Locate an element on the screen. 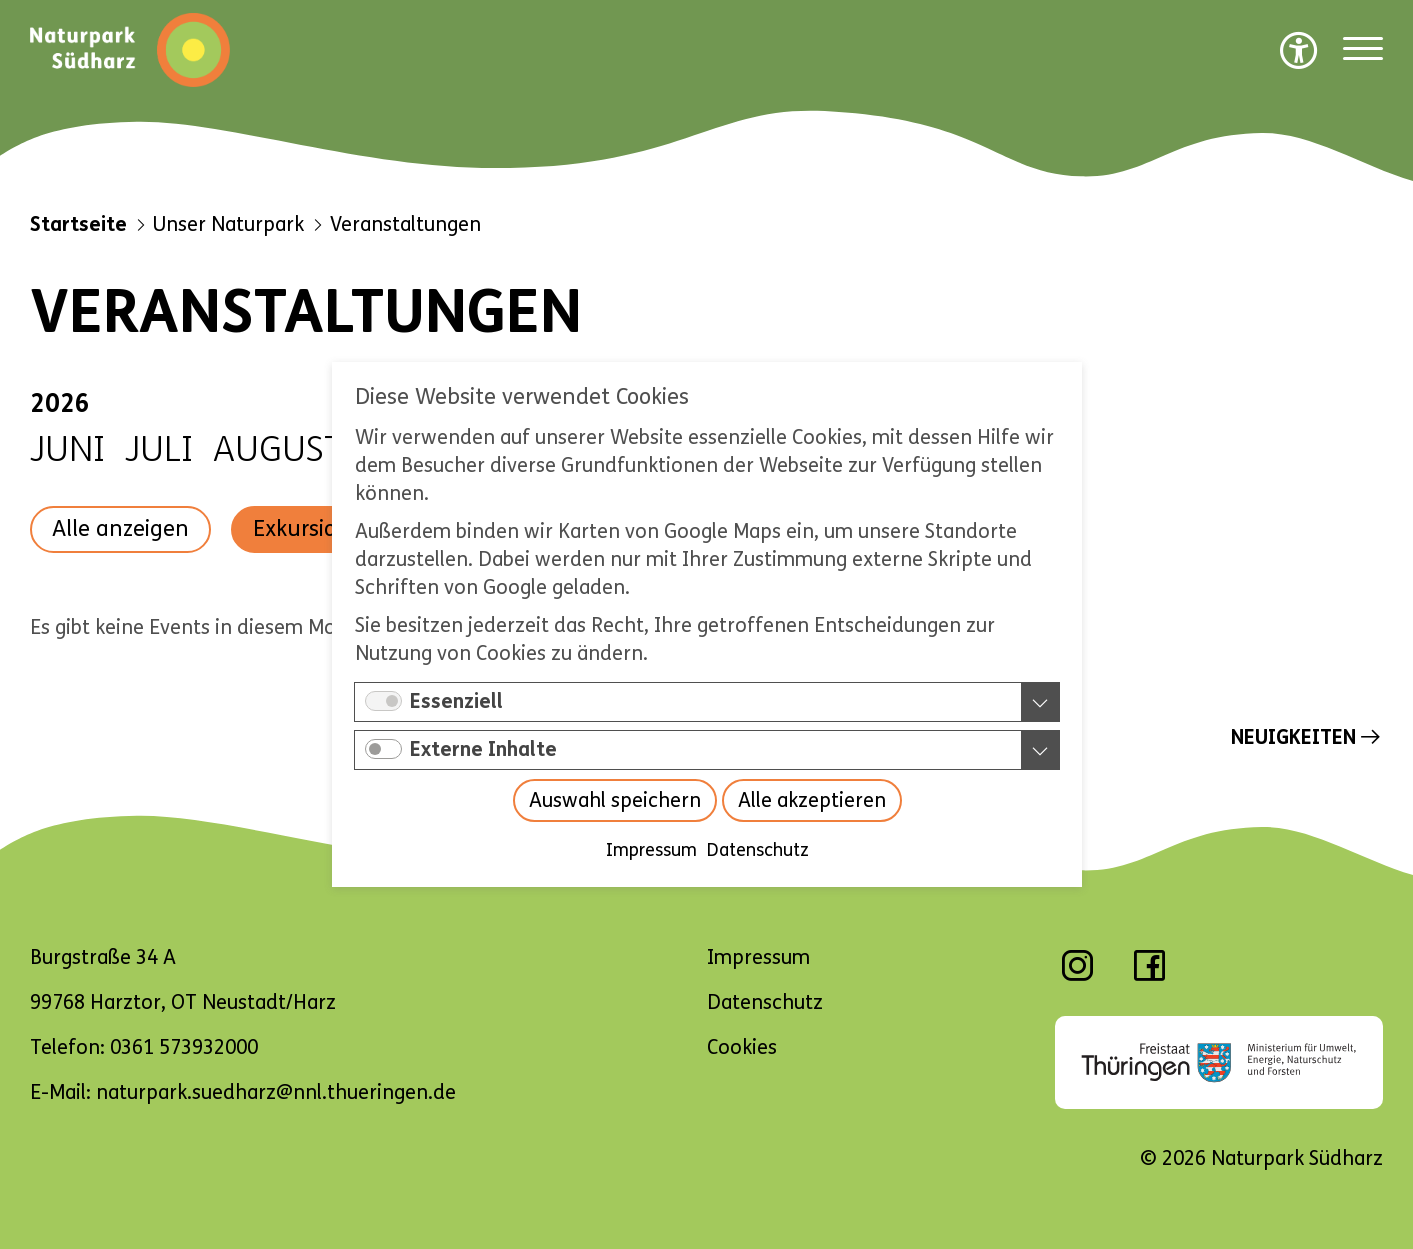 The height and width of the screenshot is (1249, 1413). Startseite is located at coordinates (78, 224).